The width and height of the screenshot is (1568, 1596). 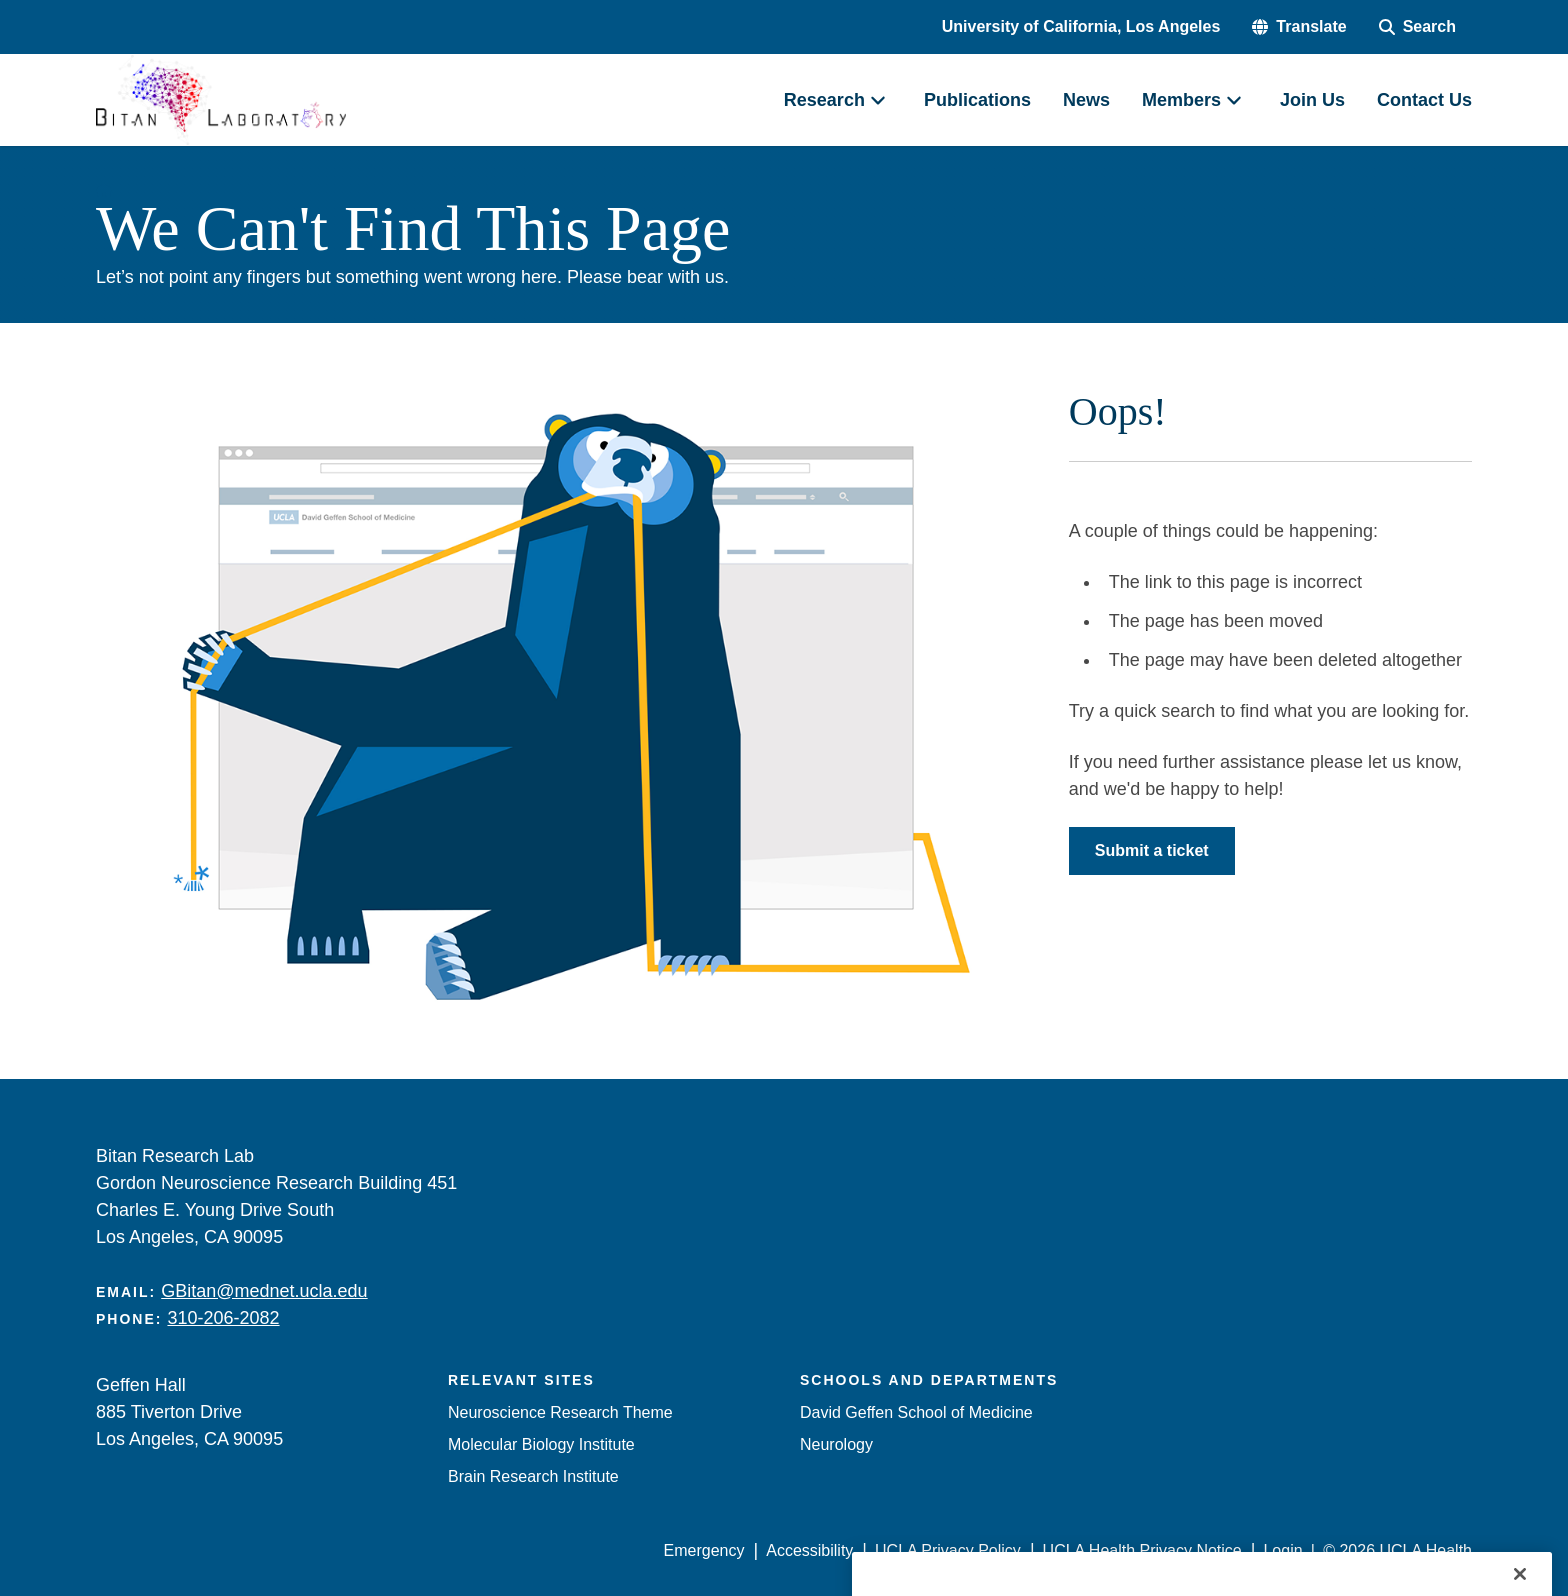 I want to click on Submit a ticket, so click(x=1152, y=850).